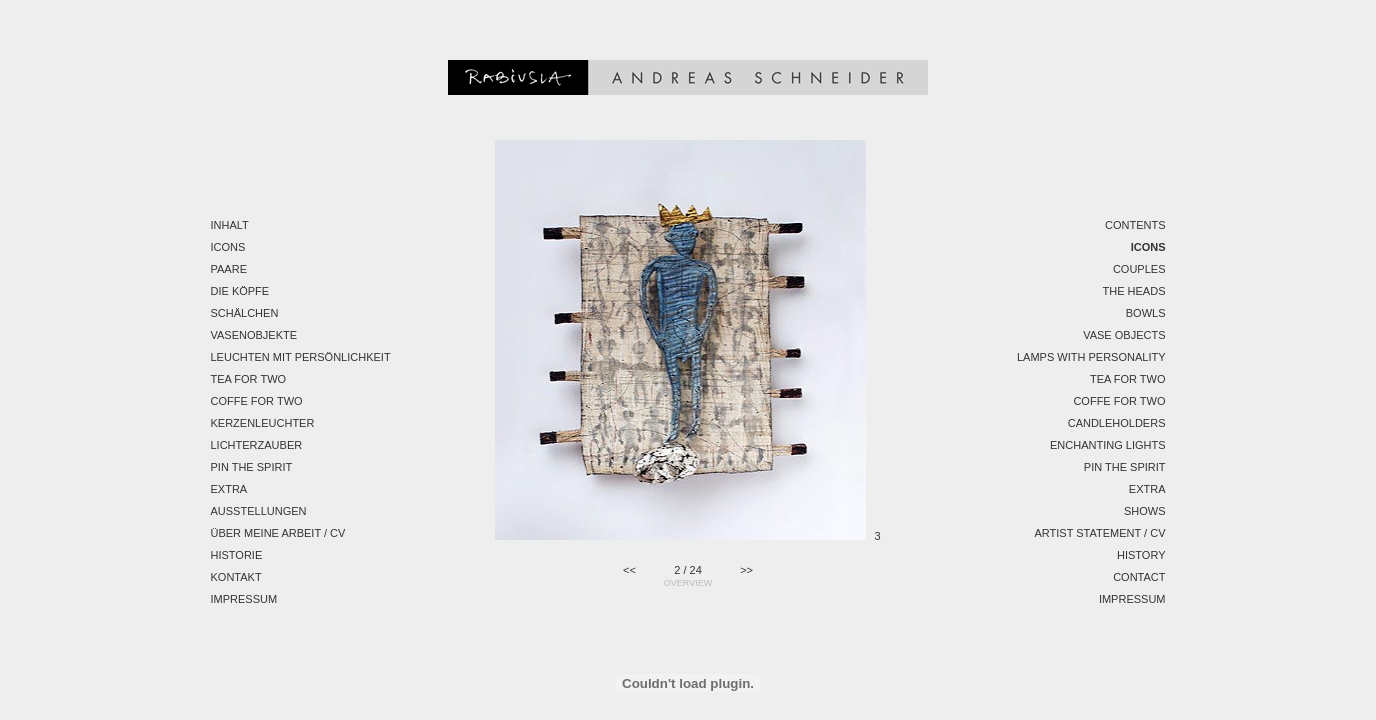 This screenshot has height=720, width=1376. What do you see at coordinates (257, 445) in the screenshot?
I see `Lichterzauber` at bounding box center [257, 445].